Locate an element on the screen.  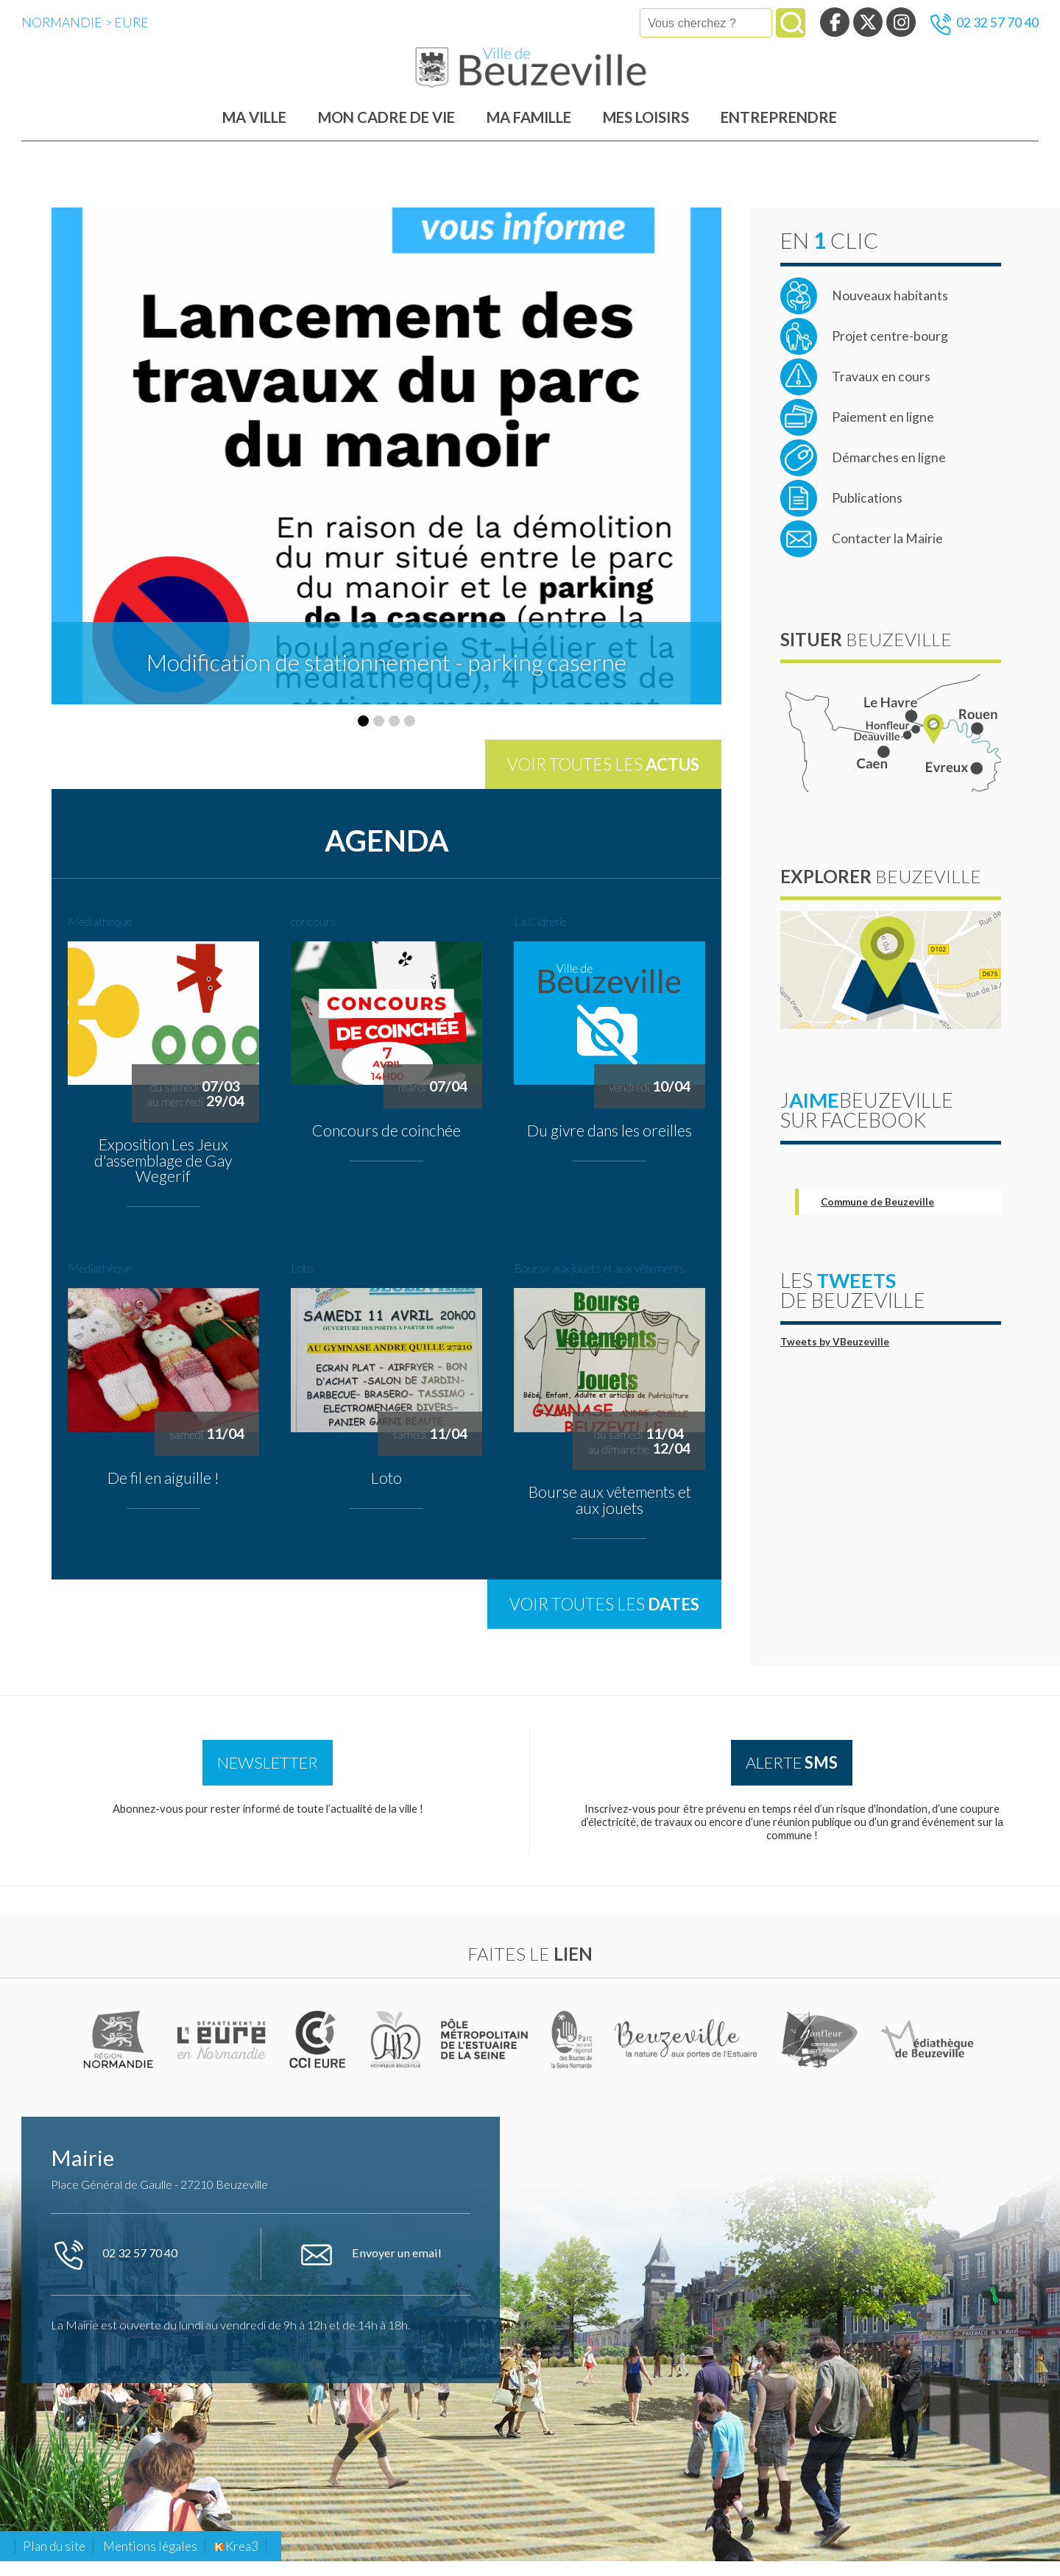
Ma ville is located at coordinates (254, 129).